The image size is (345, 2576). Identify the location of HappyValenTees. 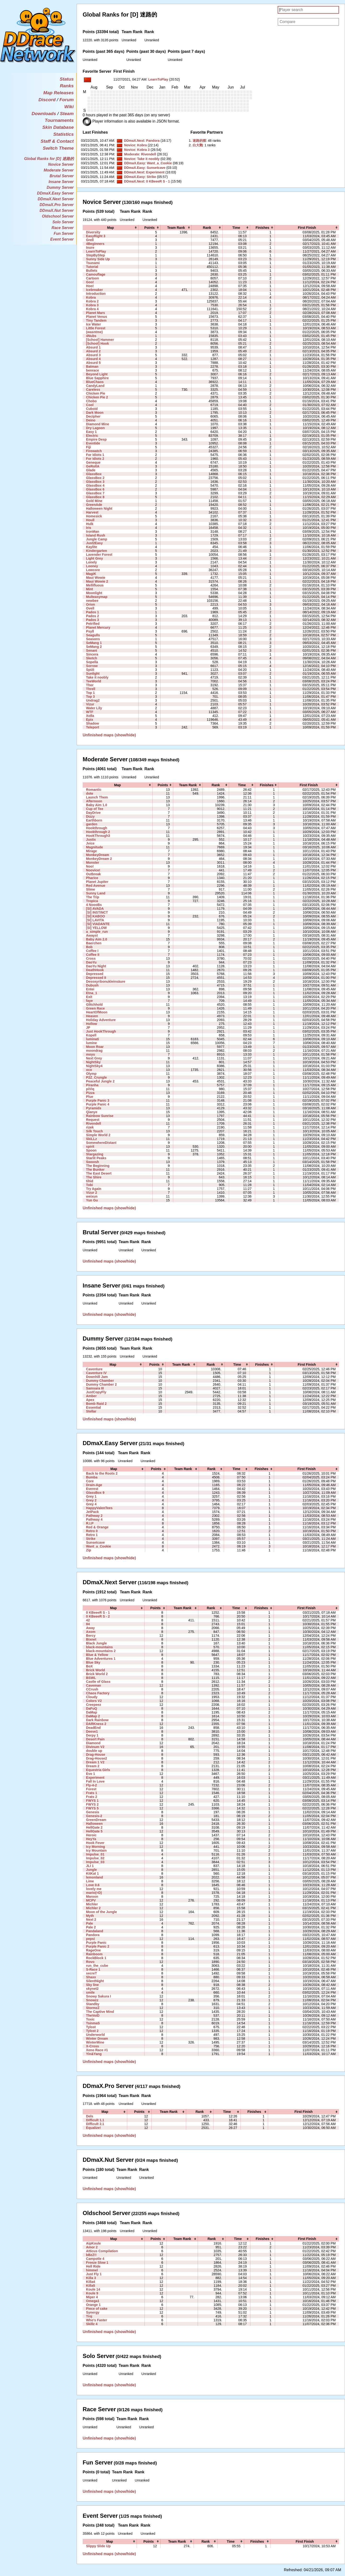
(99, 1508).